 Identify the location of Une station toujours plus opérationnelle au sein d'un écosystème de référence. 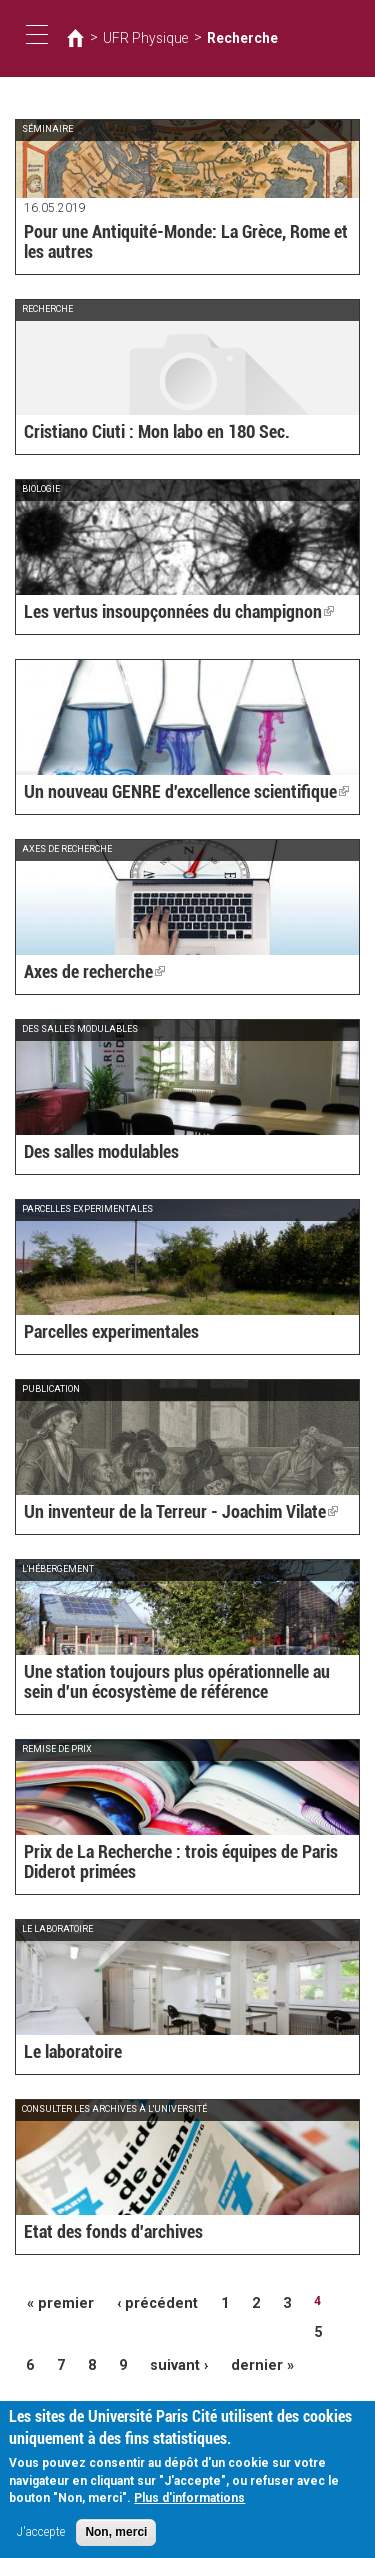
(178, 1685).